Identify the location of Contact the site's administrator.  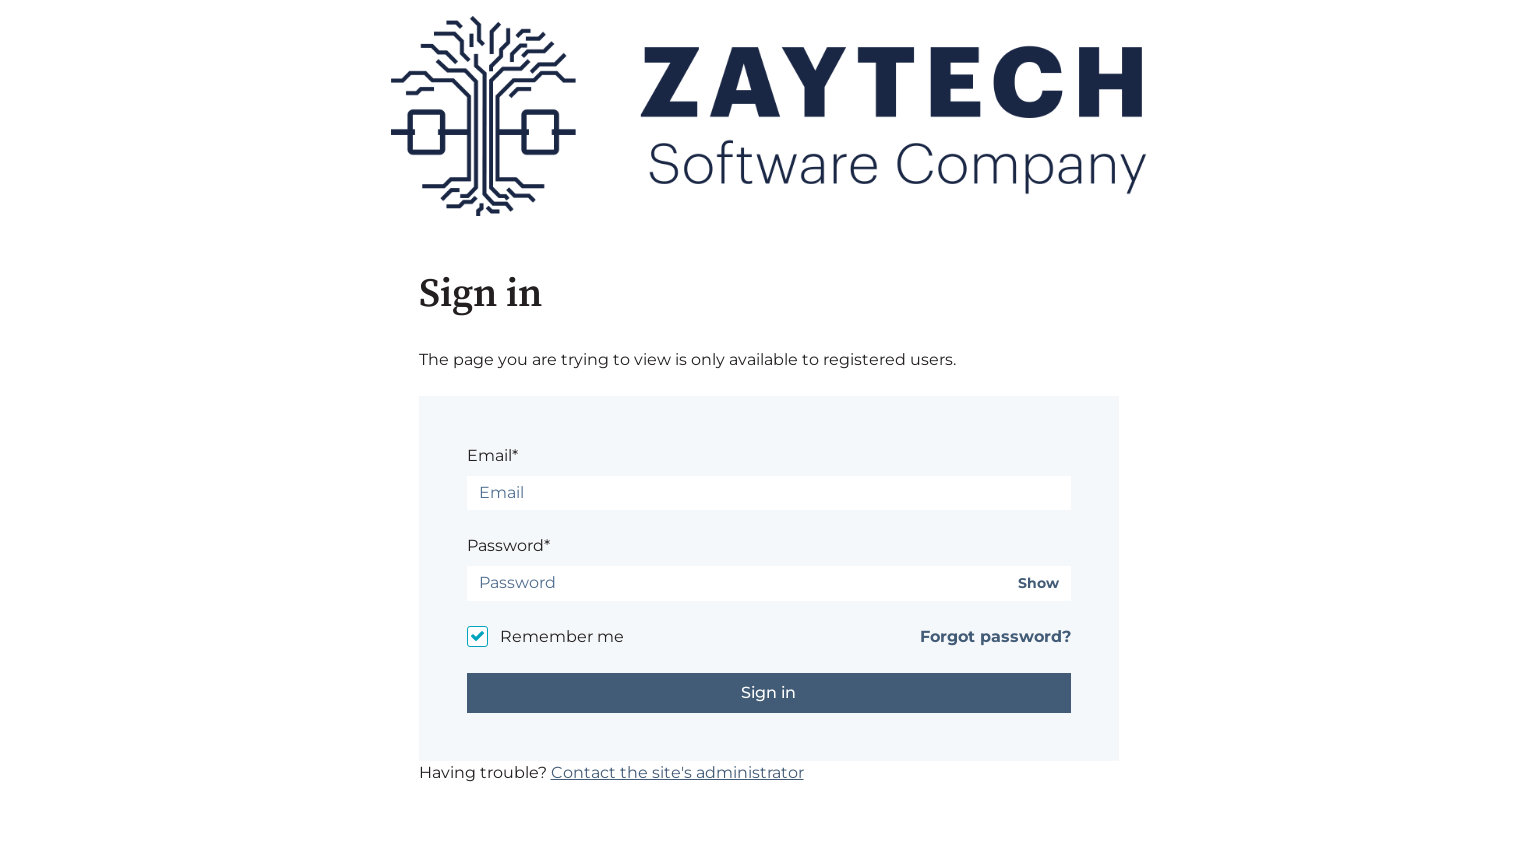
(677, 772).